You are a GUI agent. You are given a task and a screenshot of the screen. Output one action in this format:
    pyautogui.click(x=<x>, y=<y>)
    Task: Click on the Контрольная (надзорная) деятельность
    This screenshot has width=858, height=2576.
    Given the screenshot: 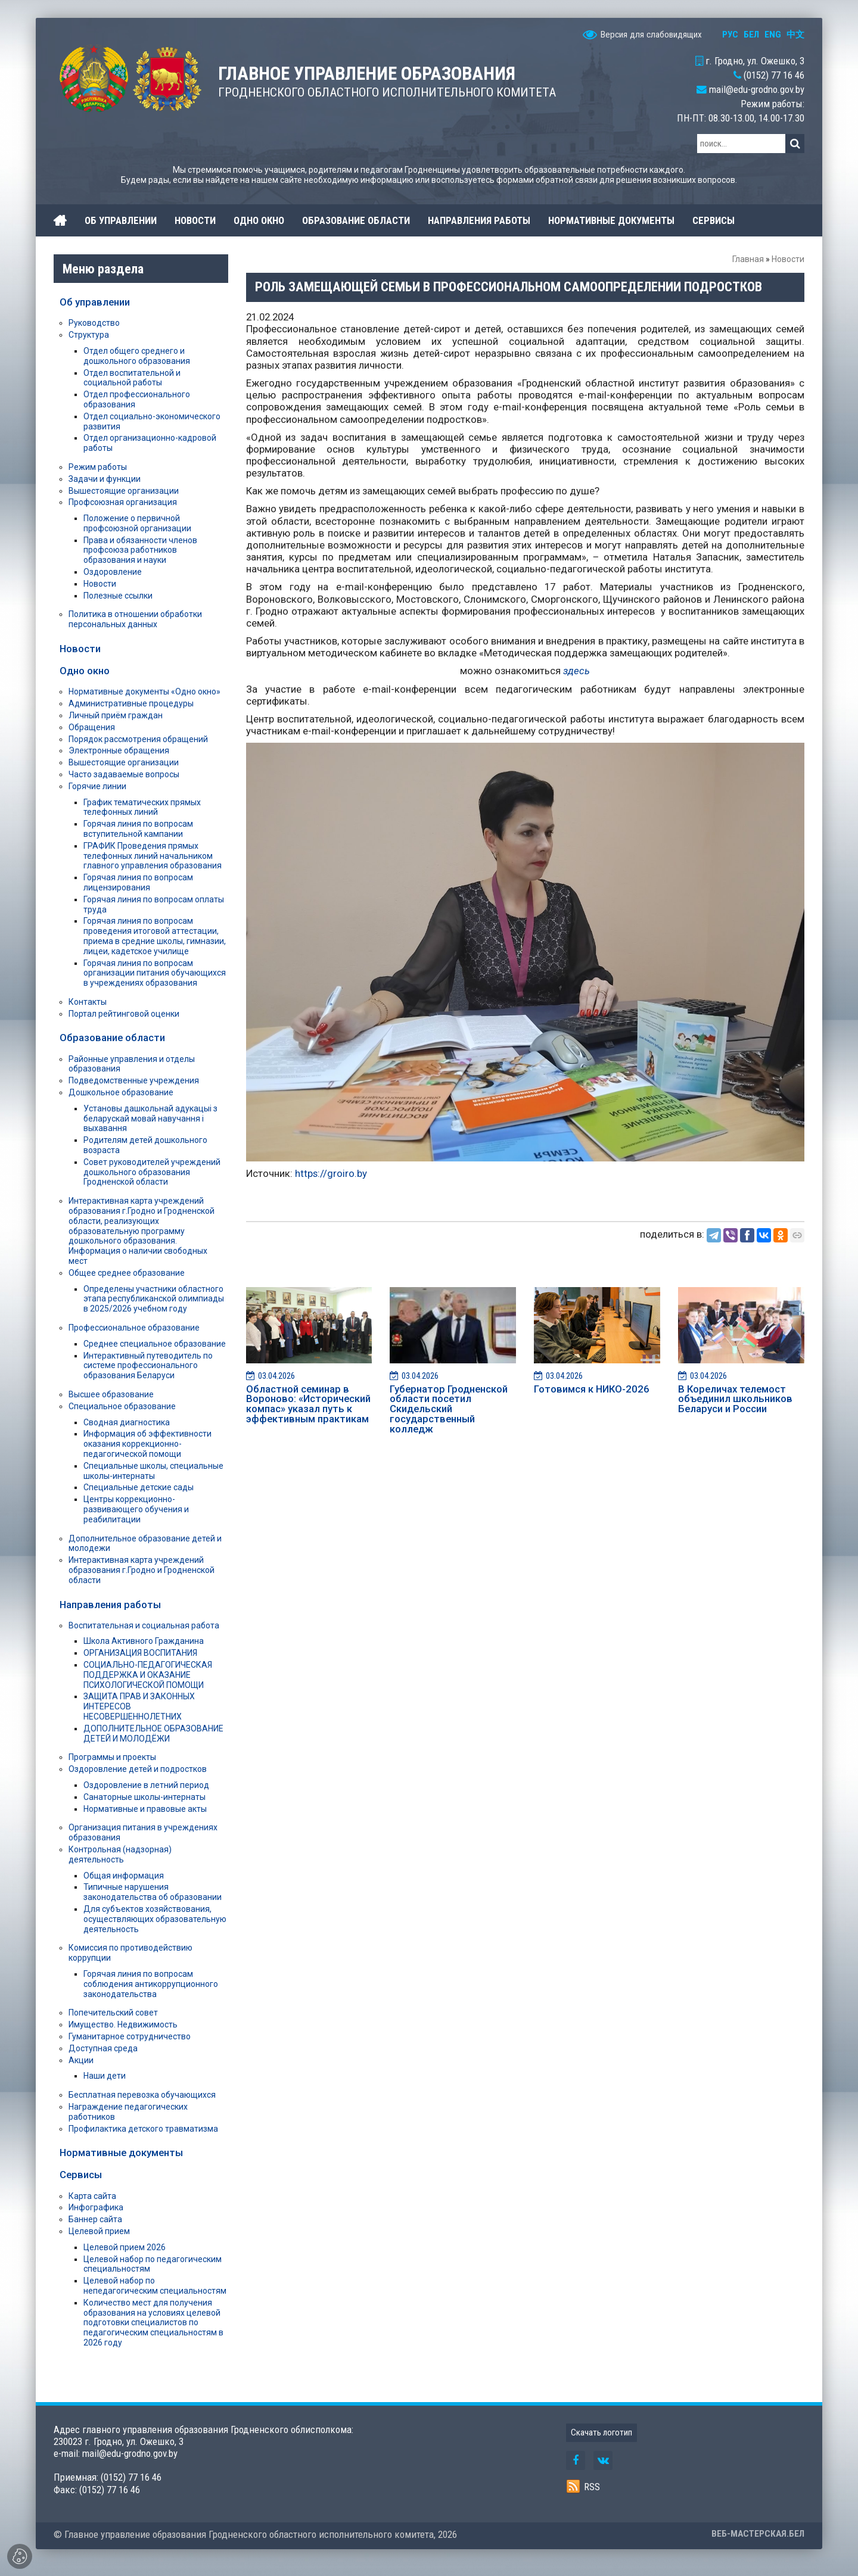 What is the action you would take?
    pyautogui.click(x=120, y=1854)
    